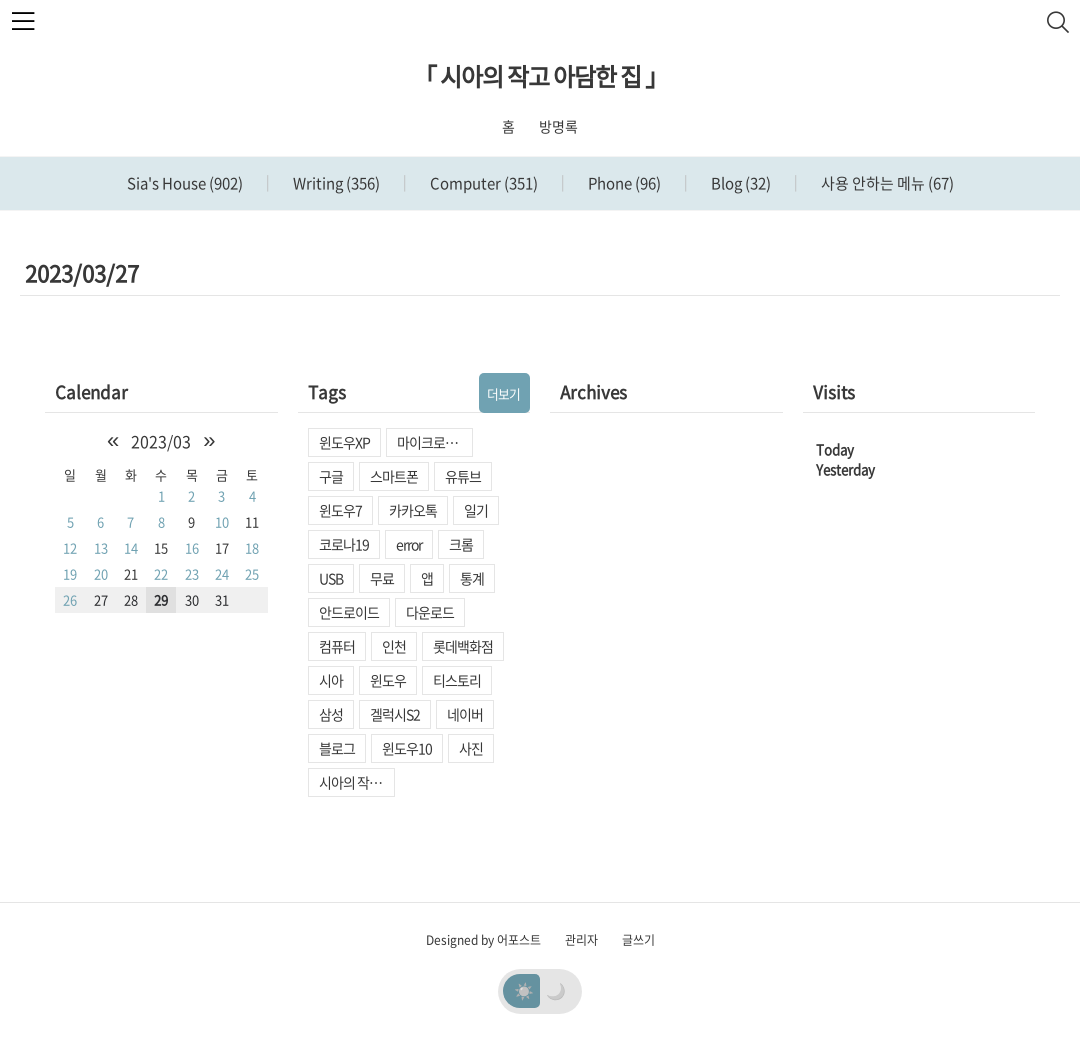 Image resolution: width=1080 pixels, height=1044 pixels. Describe the element at coordinates (886, 183) in the screenshot. I see `사용 안하는 메뉴` at that location.